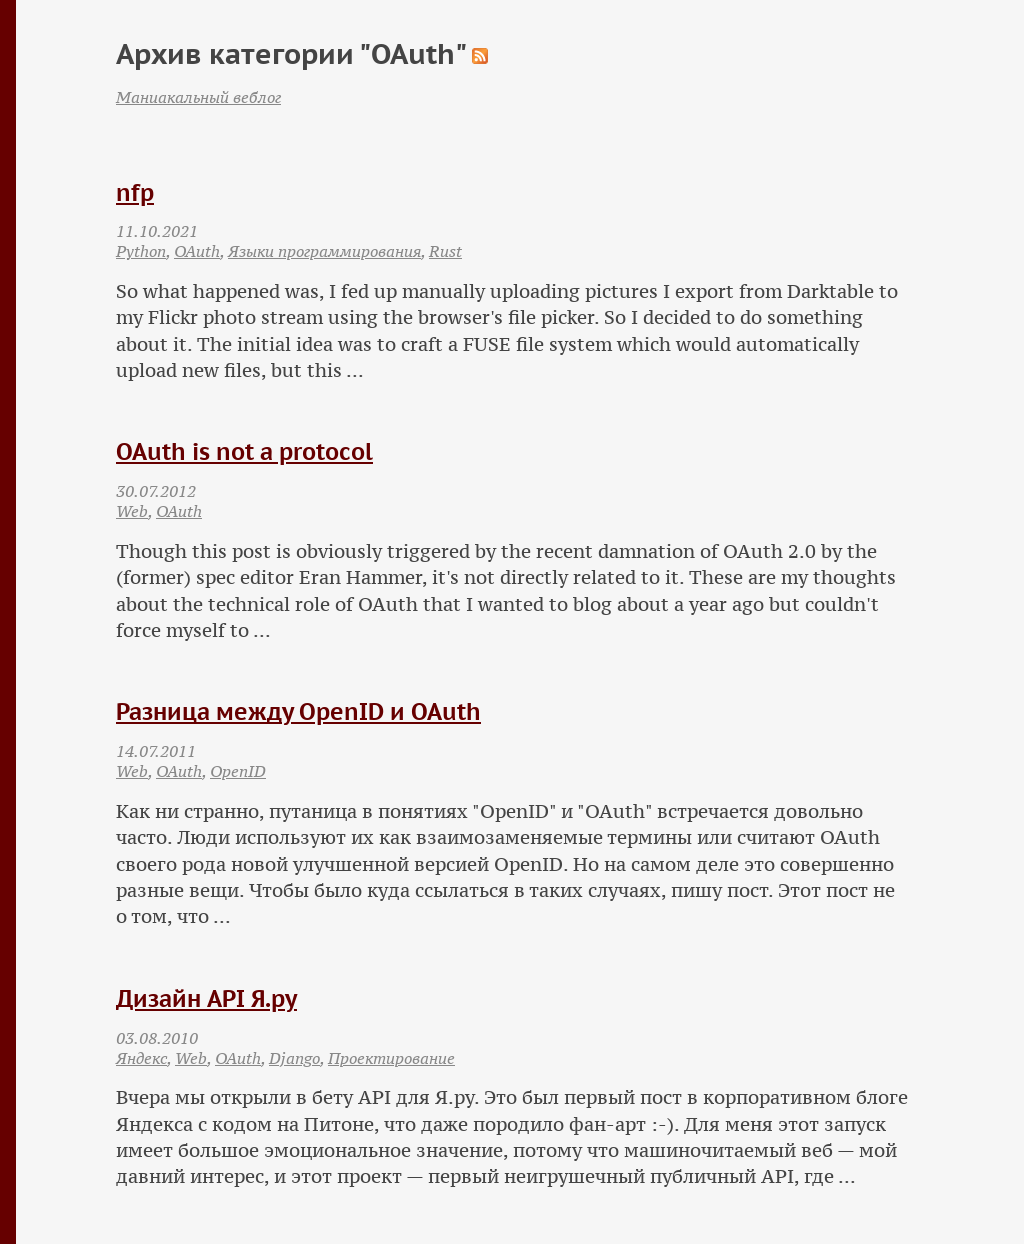 This screenshot has width=1024, height=1244. I want to click on OpenID, so click(238, 771).